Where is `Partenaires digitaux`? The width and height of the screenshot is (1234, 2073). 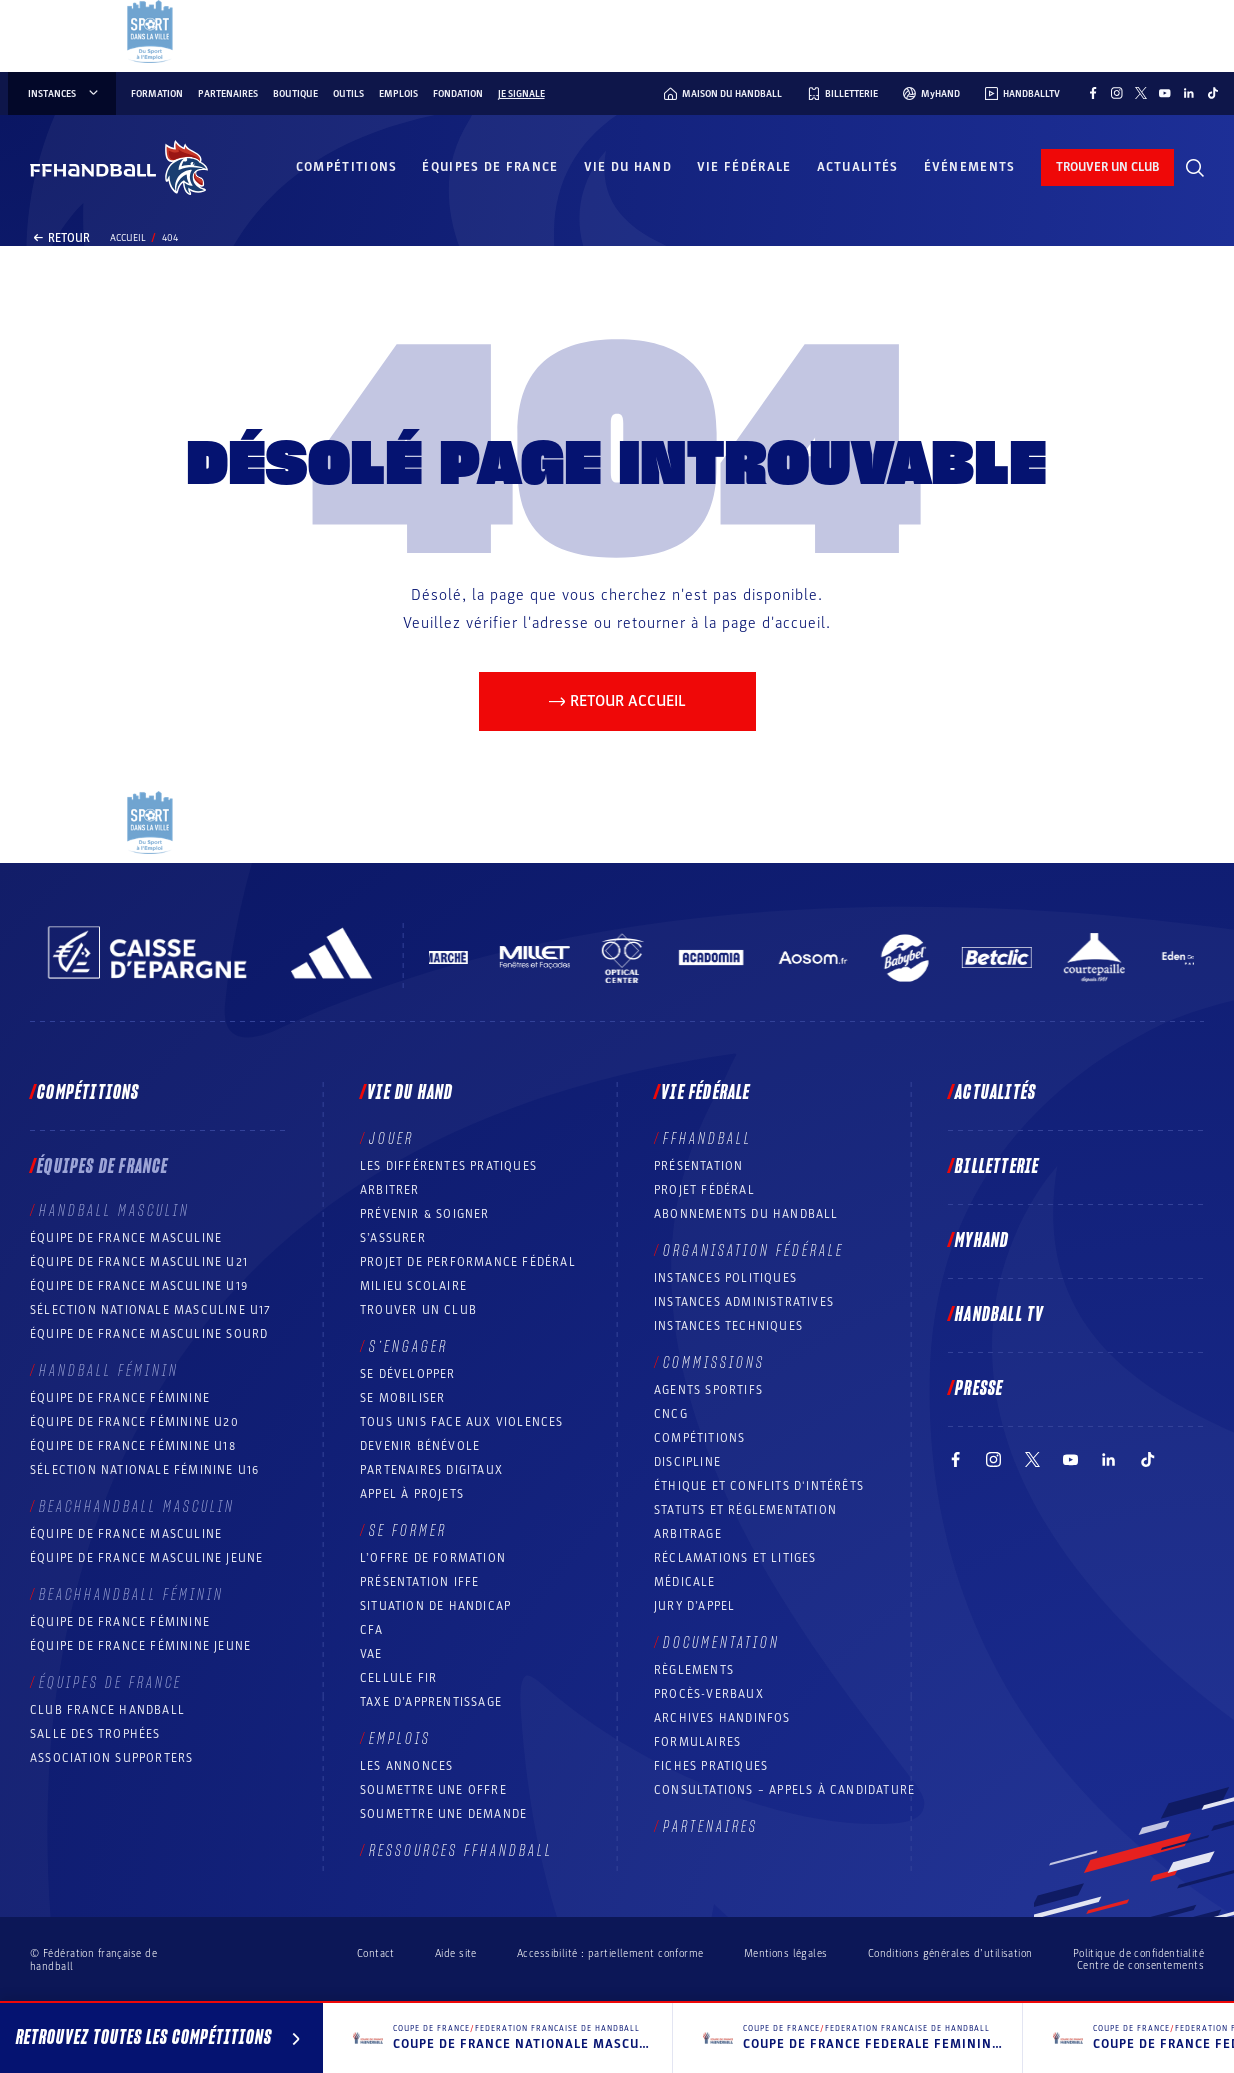 Partenaires digitaux is located at coordinates (431, 1470).